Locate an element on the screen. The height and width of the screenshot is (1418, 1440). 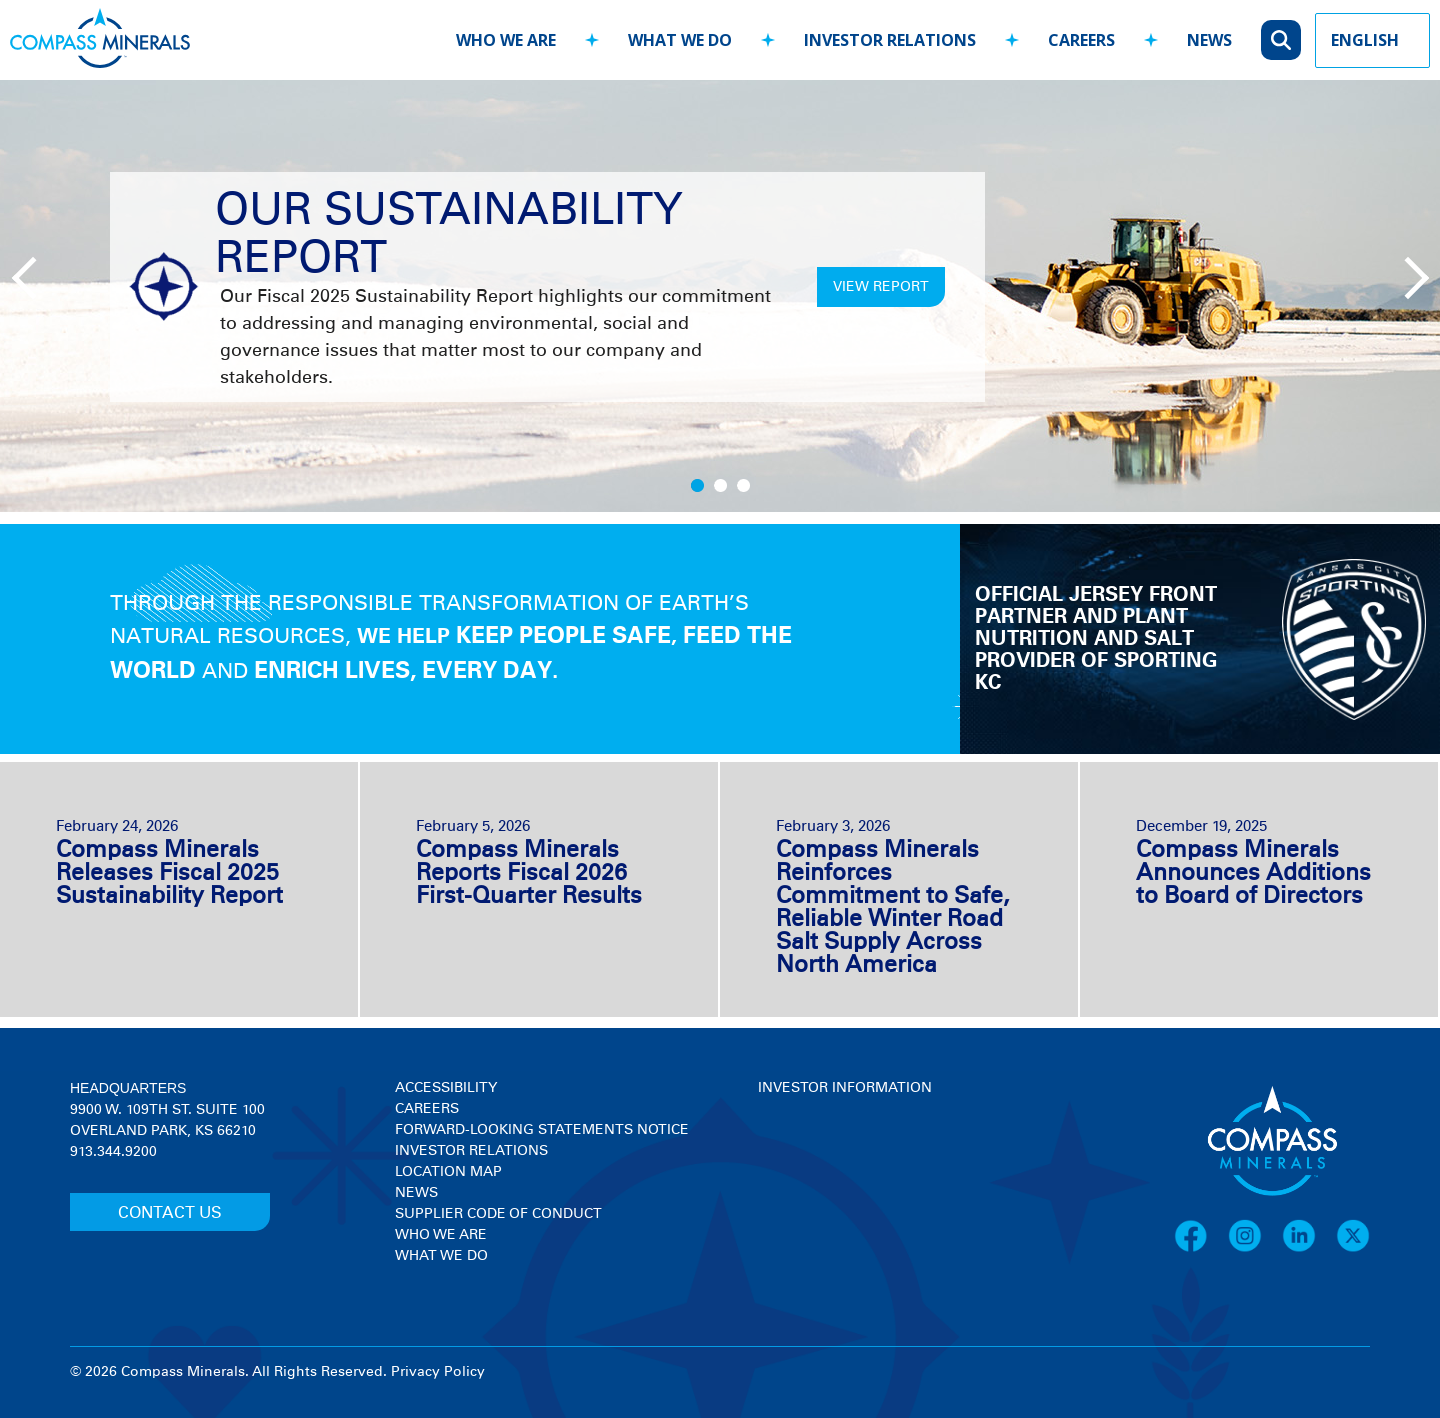
[Open search] is located at coordinates (1281, 40).